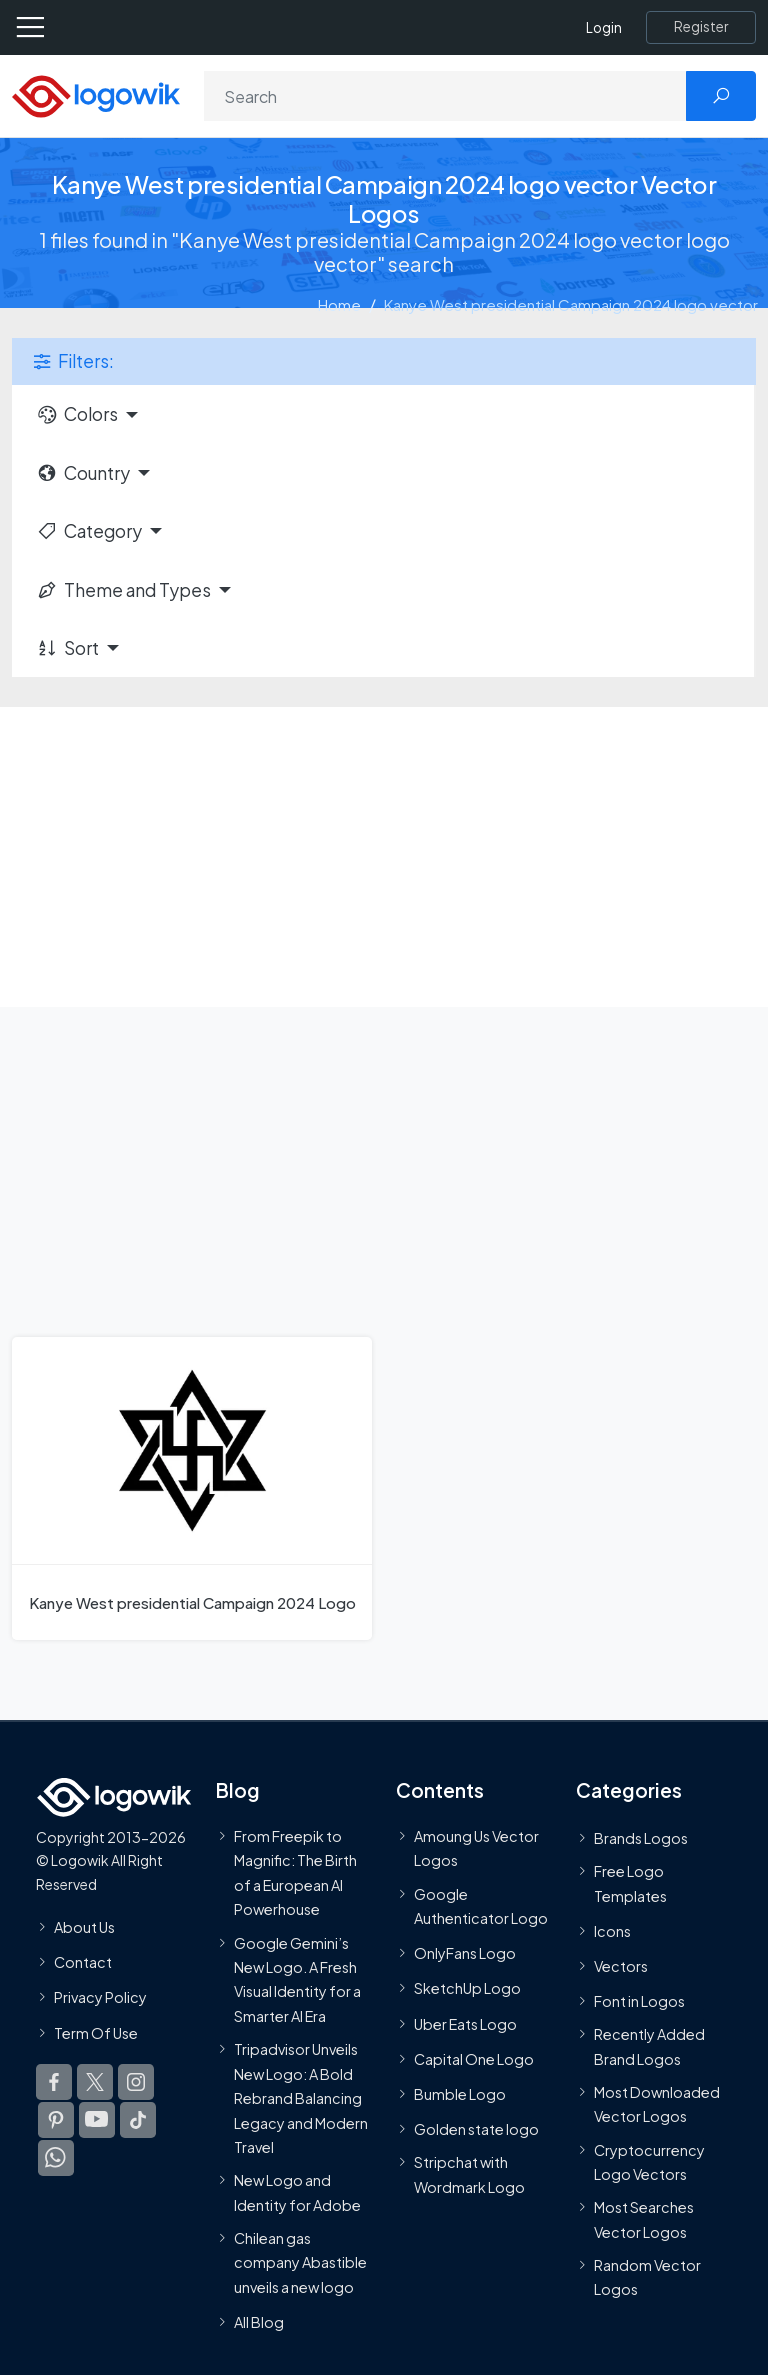 The height and width of the screenshot is (2376, 768). What do you see at coordinates (297, 1978) in the screenshot?
I see `Google Gemini’s New Logo. A Fresh Visual Identity for a Smarter AI Era` at bounding box center [297, 1978].